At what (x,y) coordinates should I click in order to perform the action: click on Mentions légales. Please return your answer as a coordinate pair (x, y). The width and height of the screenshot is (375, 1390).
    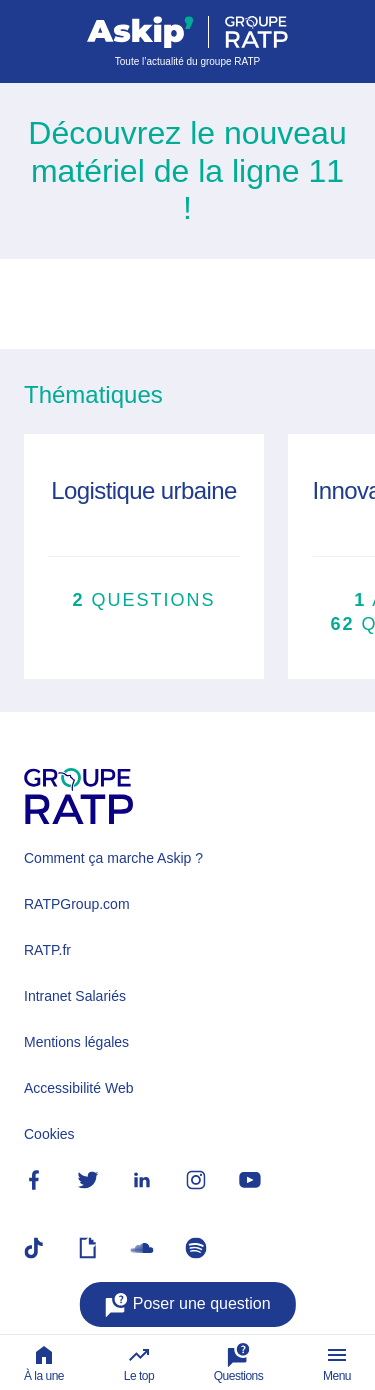
    Looking at the image, I should click on (76, 1042).